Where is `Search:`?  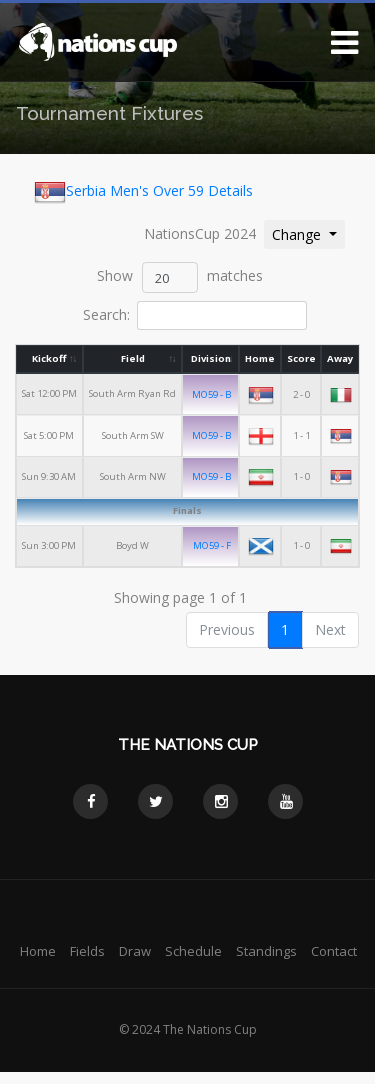
Search: is located at coordinates (194, 315).